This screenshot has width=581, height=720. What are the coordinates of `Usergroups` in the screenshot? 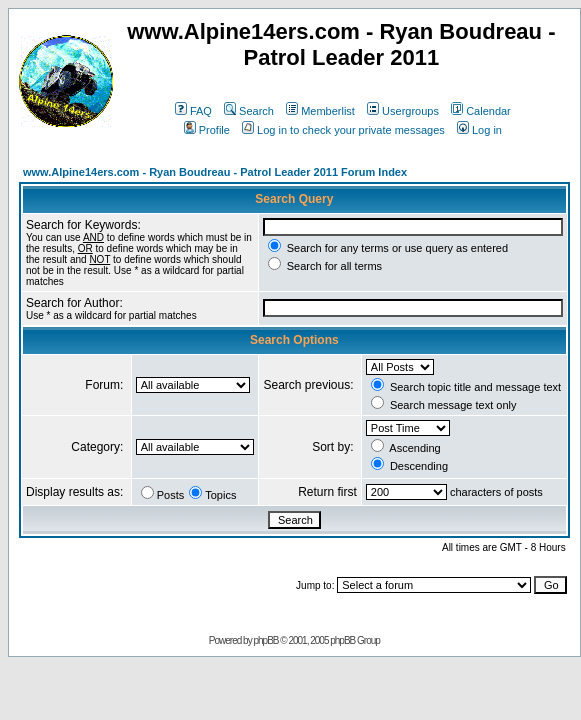 It's located at (403, 111).